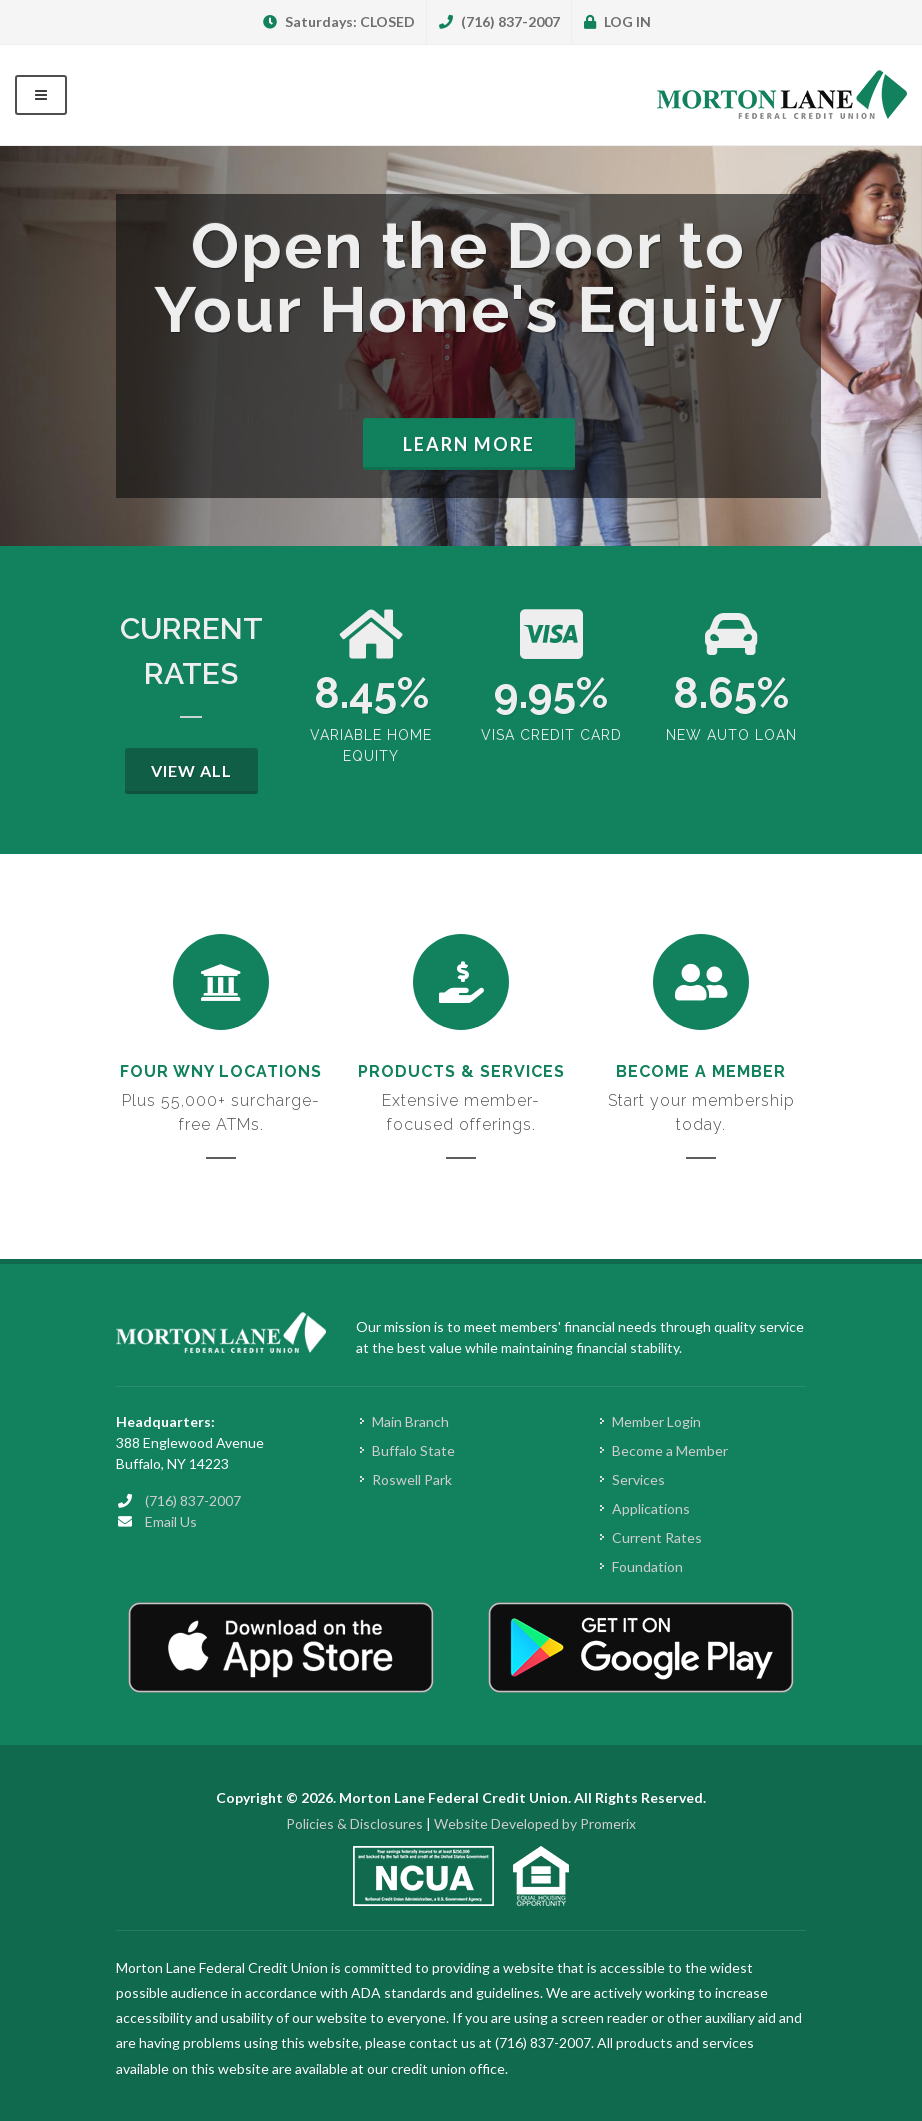 The width and height of the screenshot is (922, 2121). I want to click on Products & Services, so click(461, 1071).